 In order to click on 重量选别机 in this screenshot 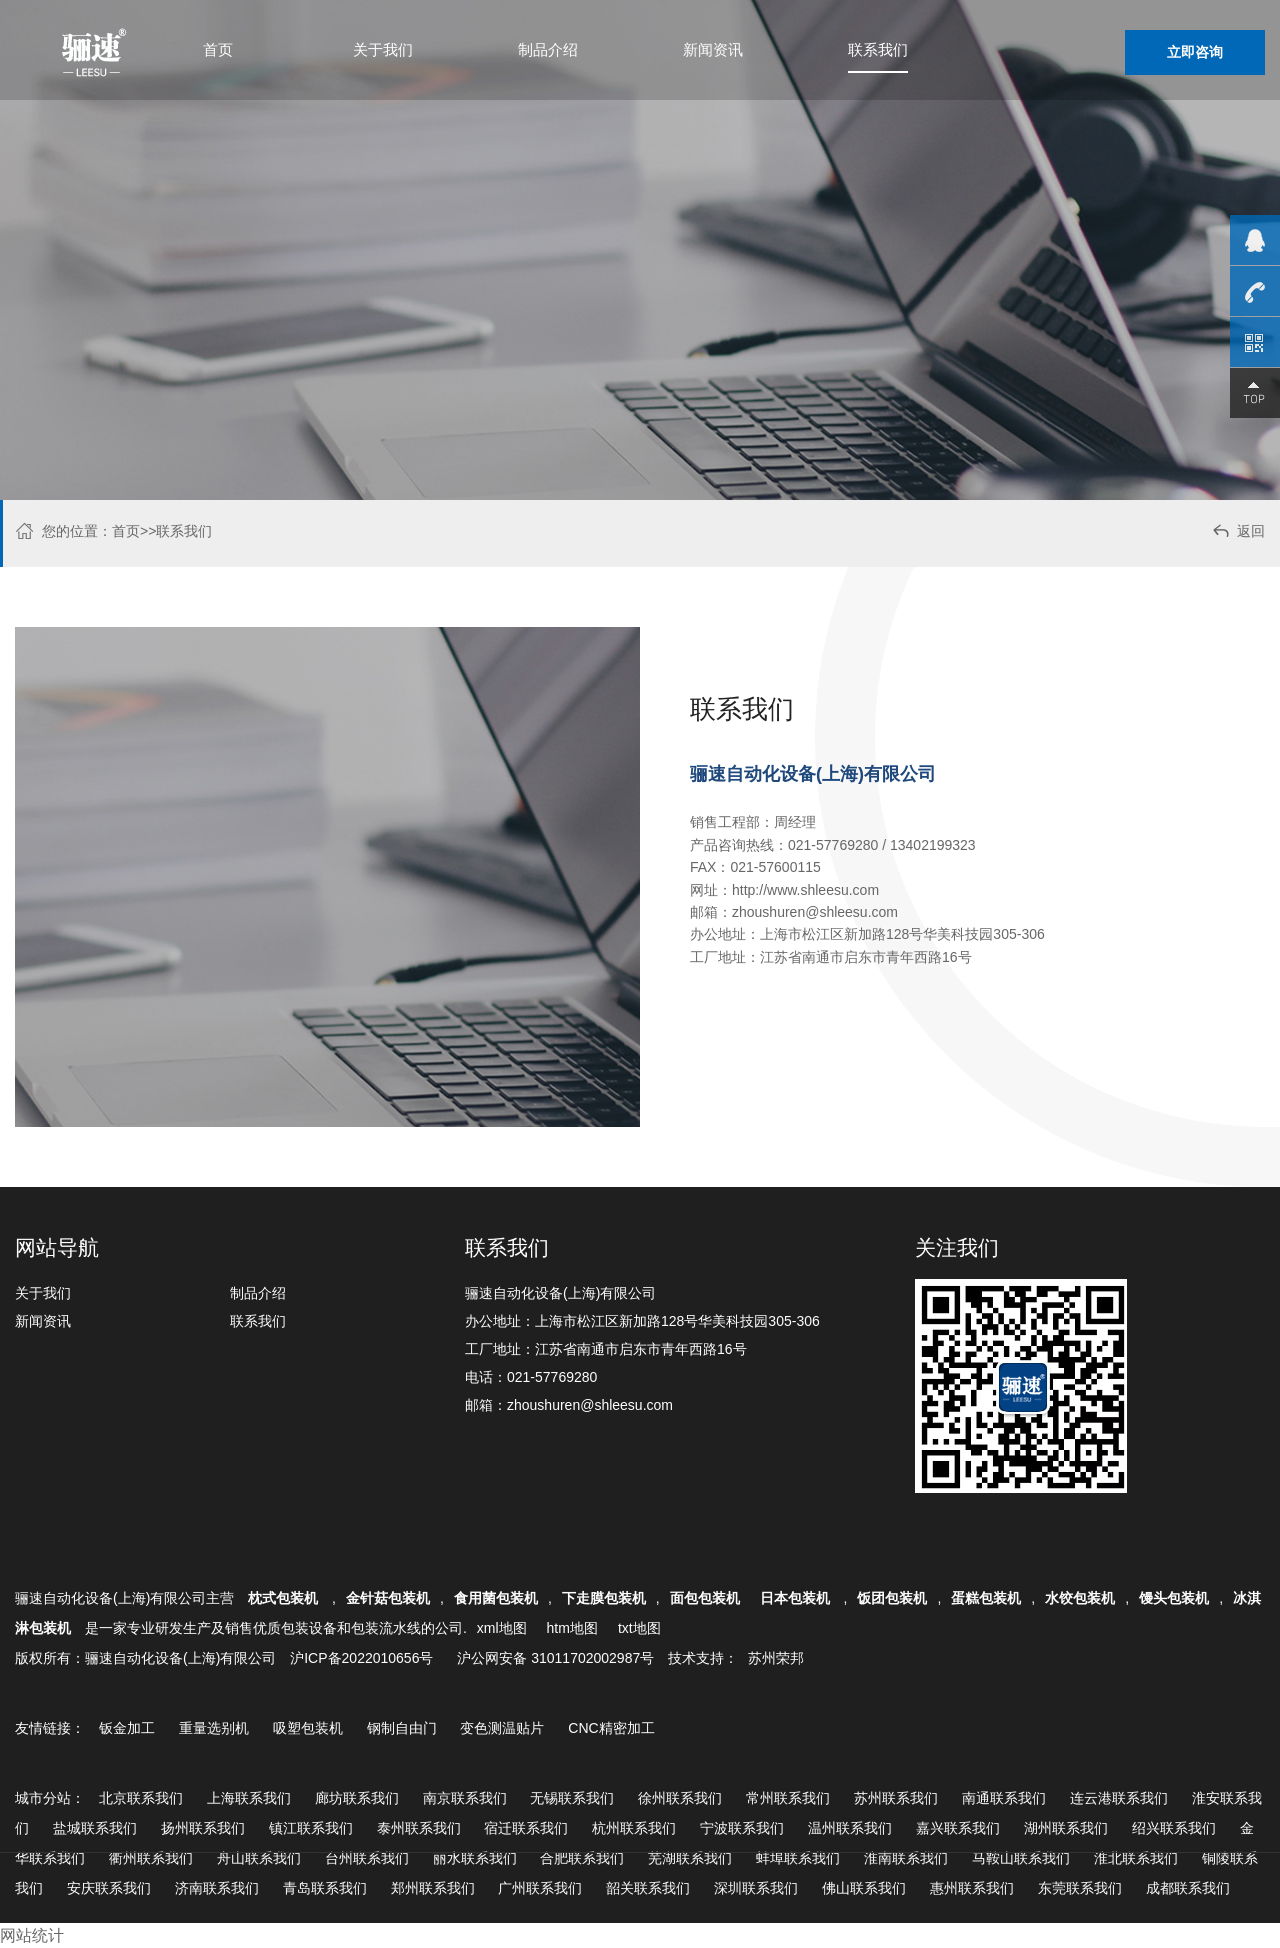, I will do `click(214, 1728)`.